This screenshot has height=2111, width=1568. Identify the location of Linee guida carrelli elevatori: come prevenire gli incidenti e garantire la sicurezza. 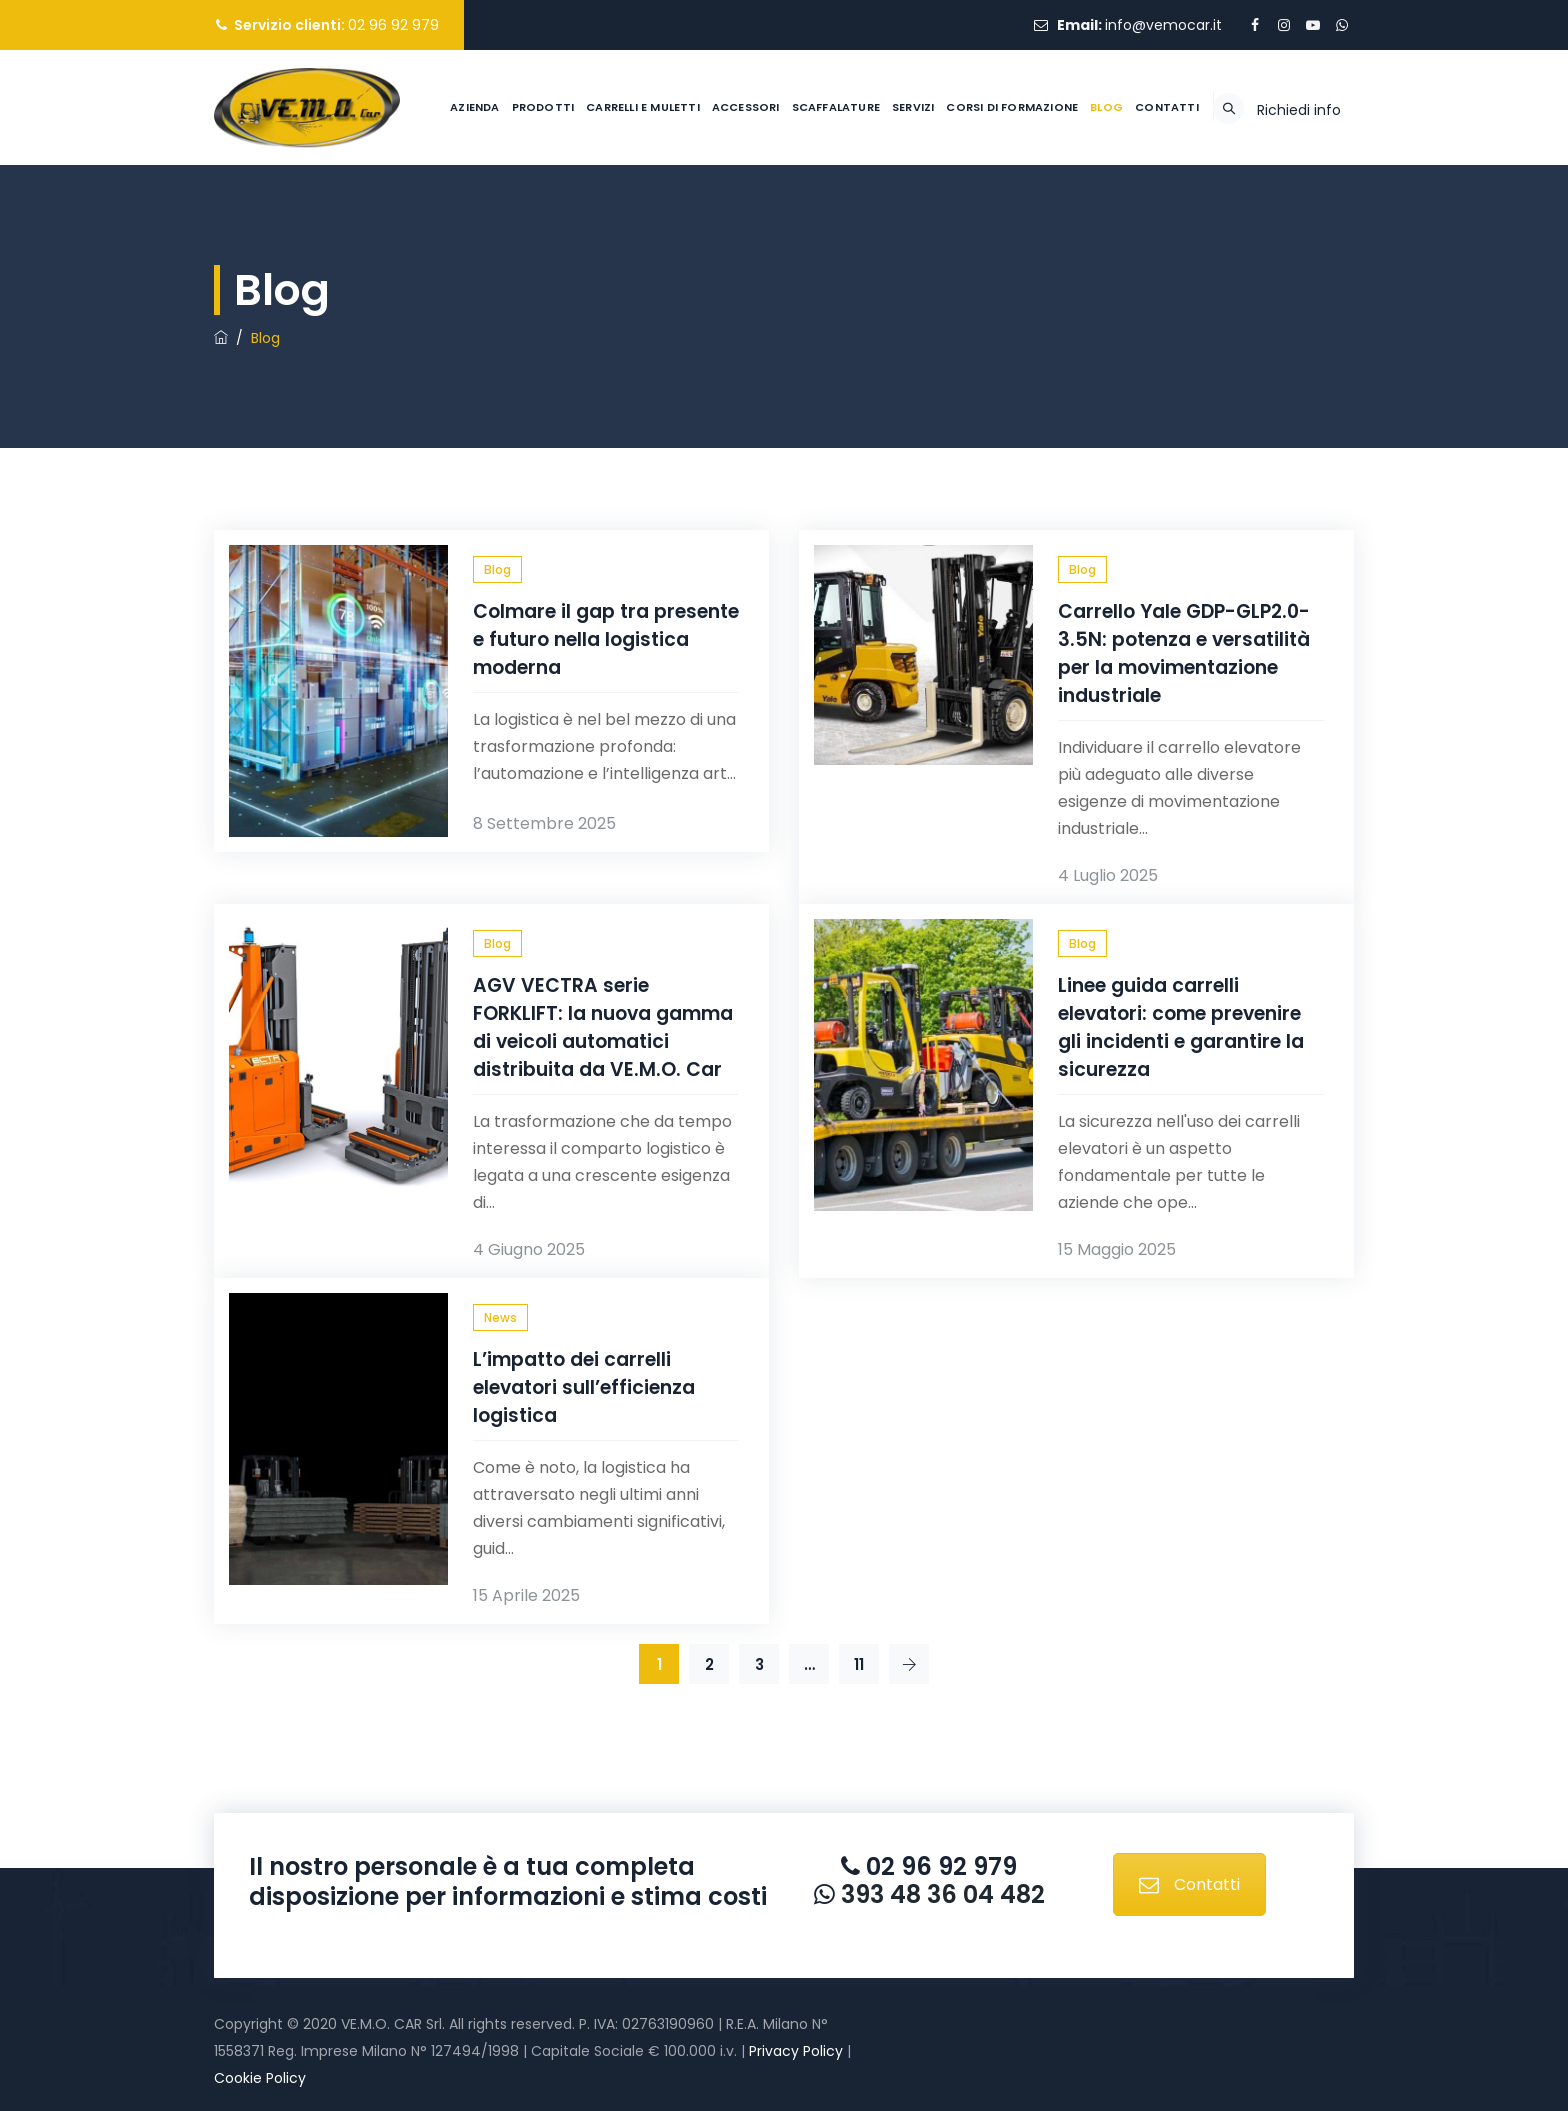
(1181, 1027).